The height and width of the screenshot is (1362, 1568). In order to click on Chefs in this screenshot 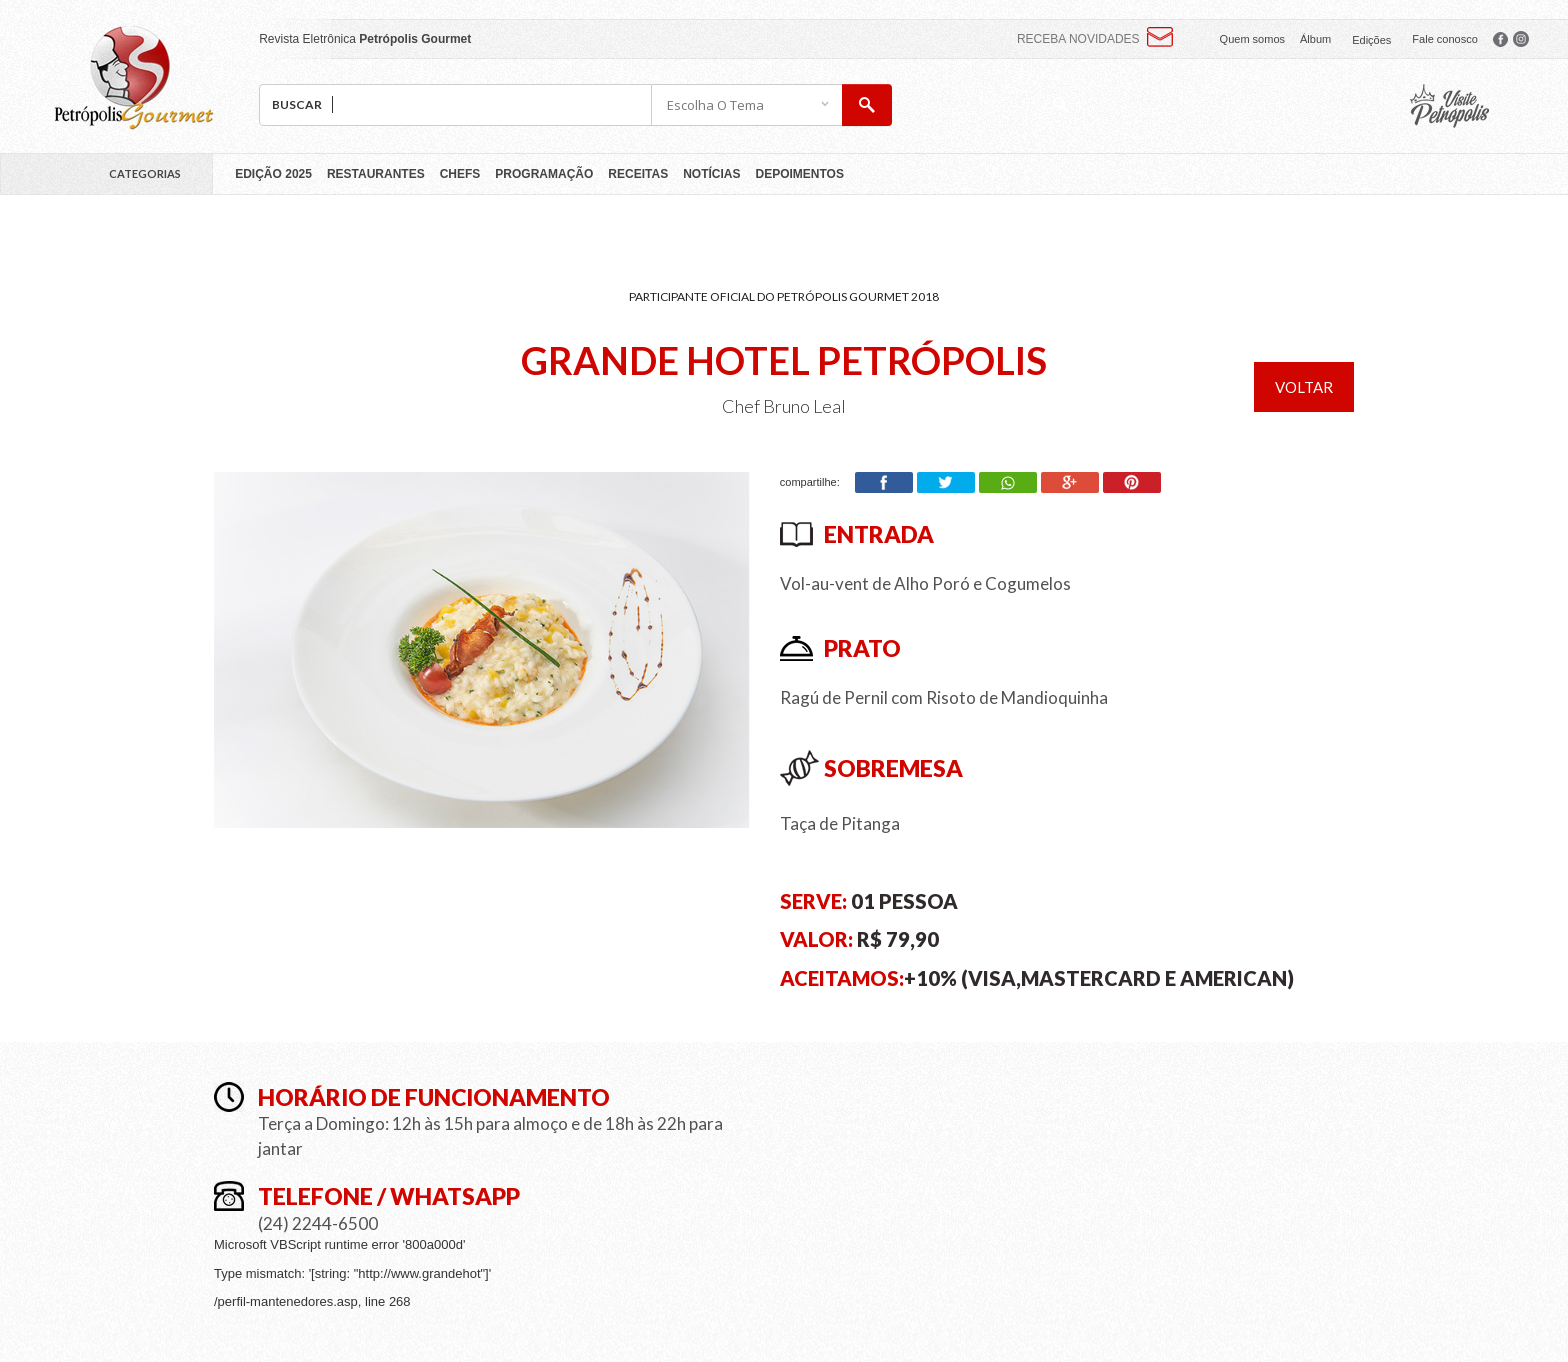, I will do `click(460, 174)`.